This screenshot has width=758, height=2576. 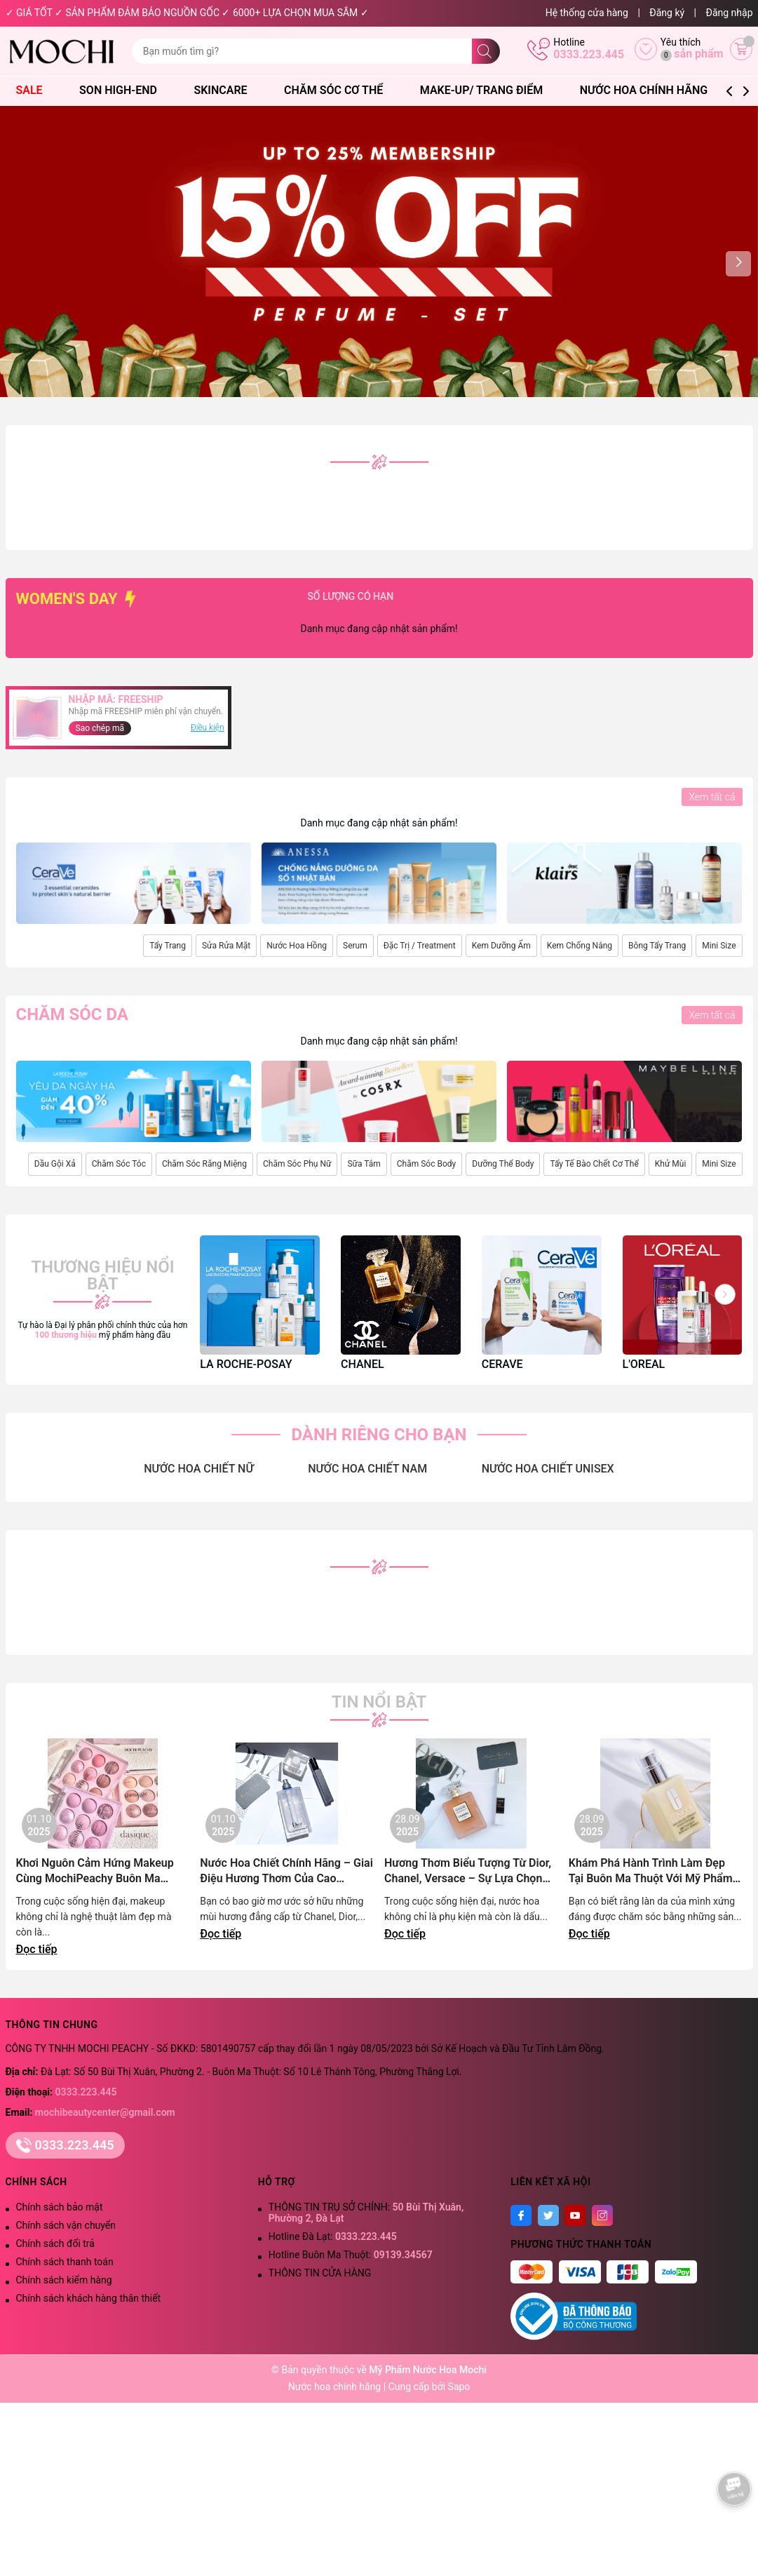 What do you see at coordinates (588, 54) in the screenshot?
I see `0333.223.445` at bounding box center [588, 54].